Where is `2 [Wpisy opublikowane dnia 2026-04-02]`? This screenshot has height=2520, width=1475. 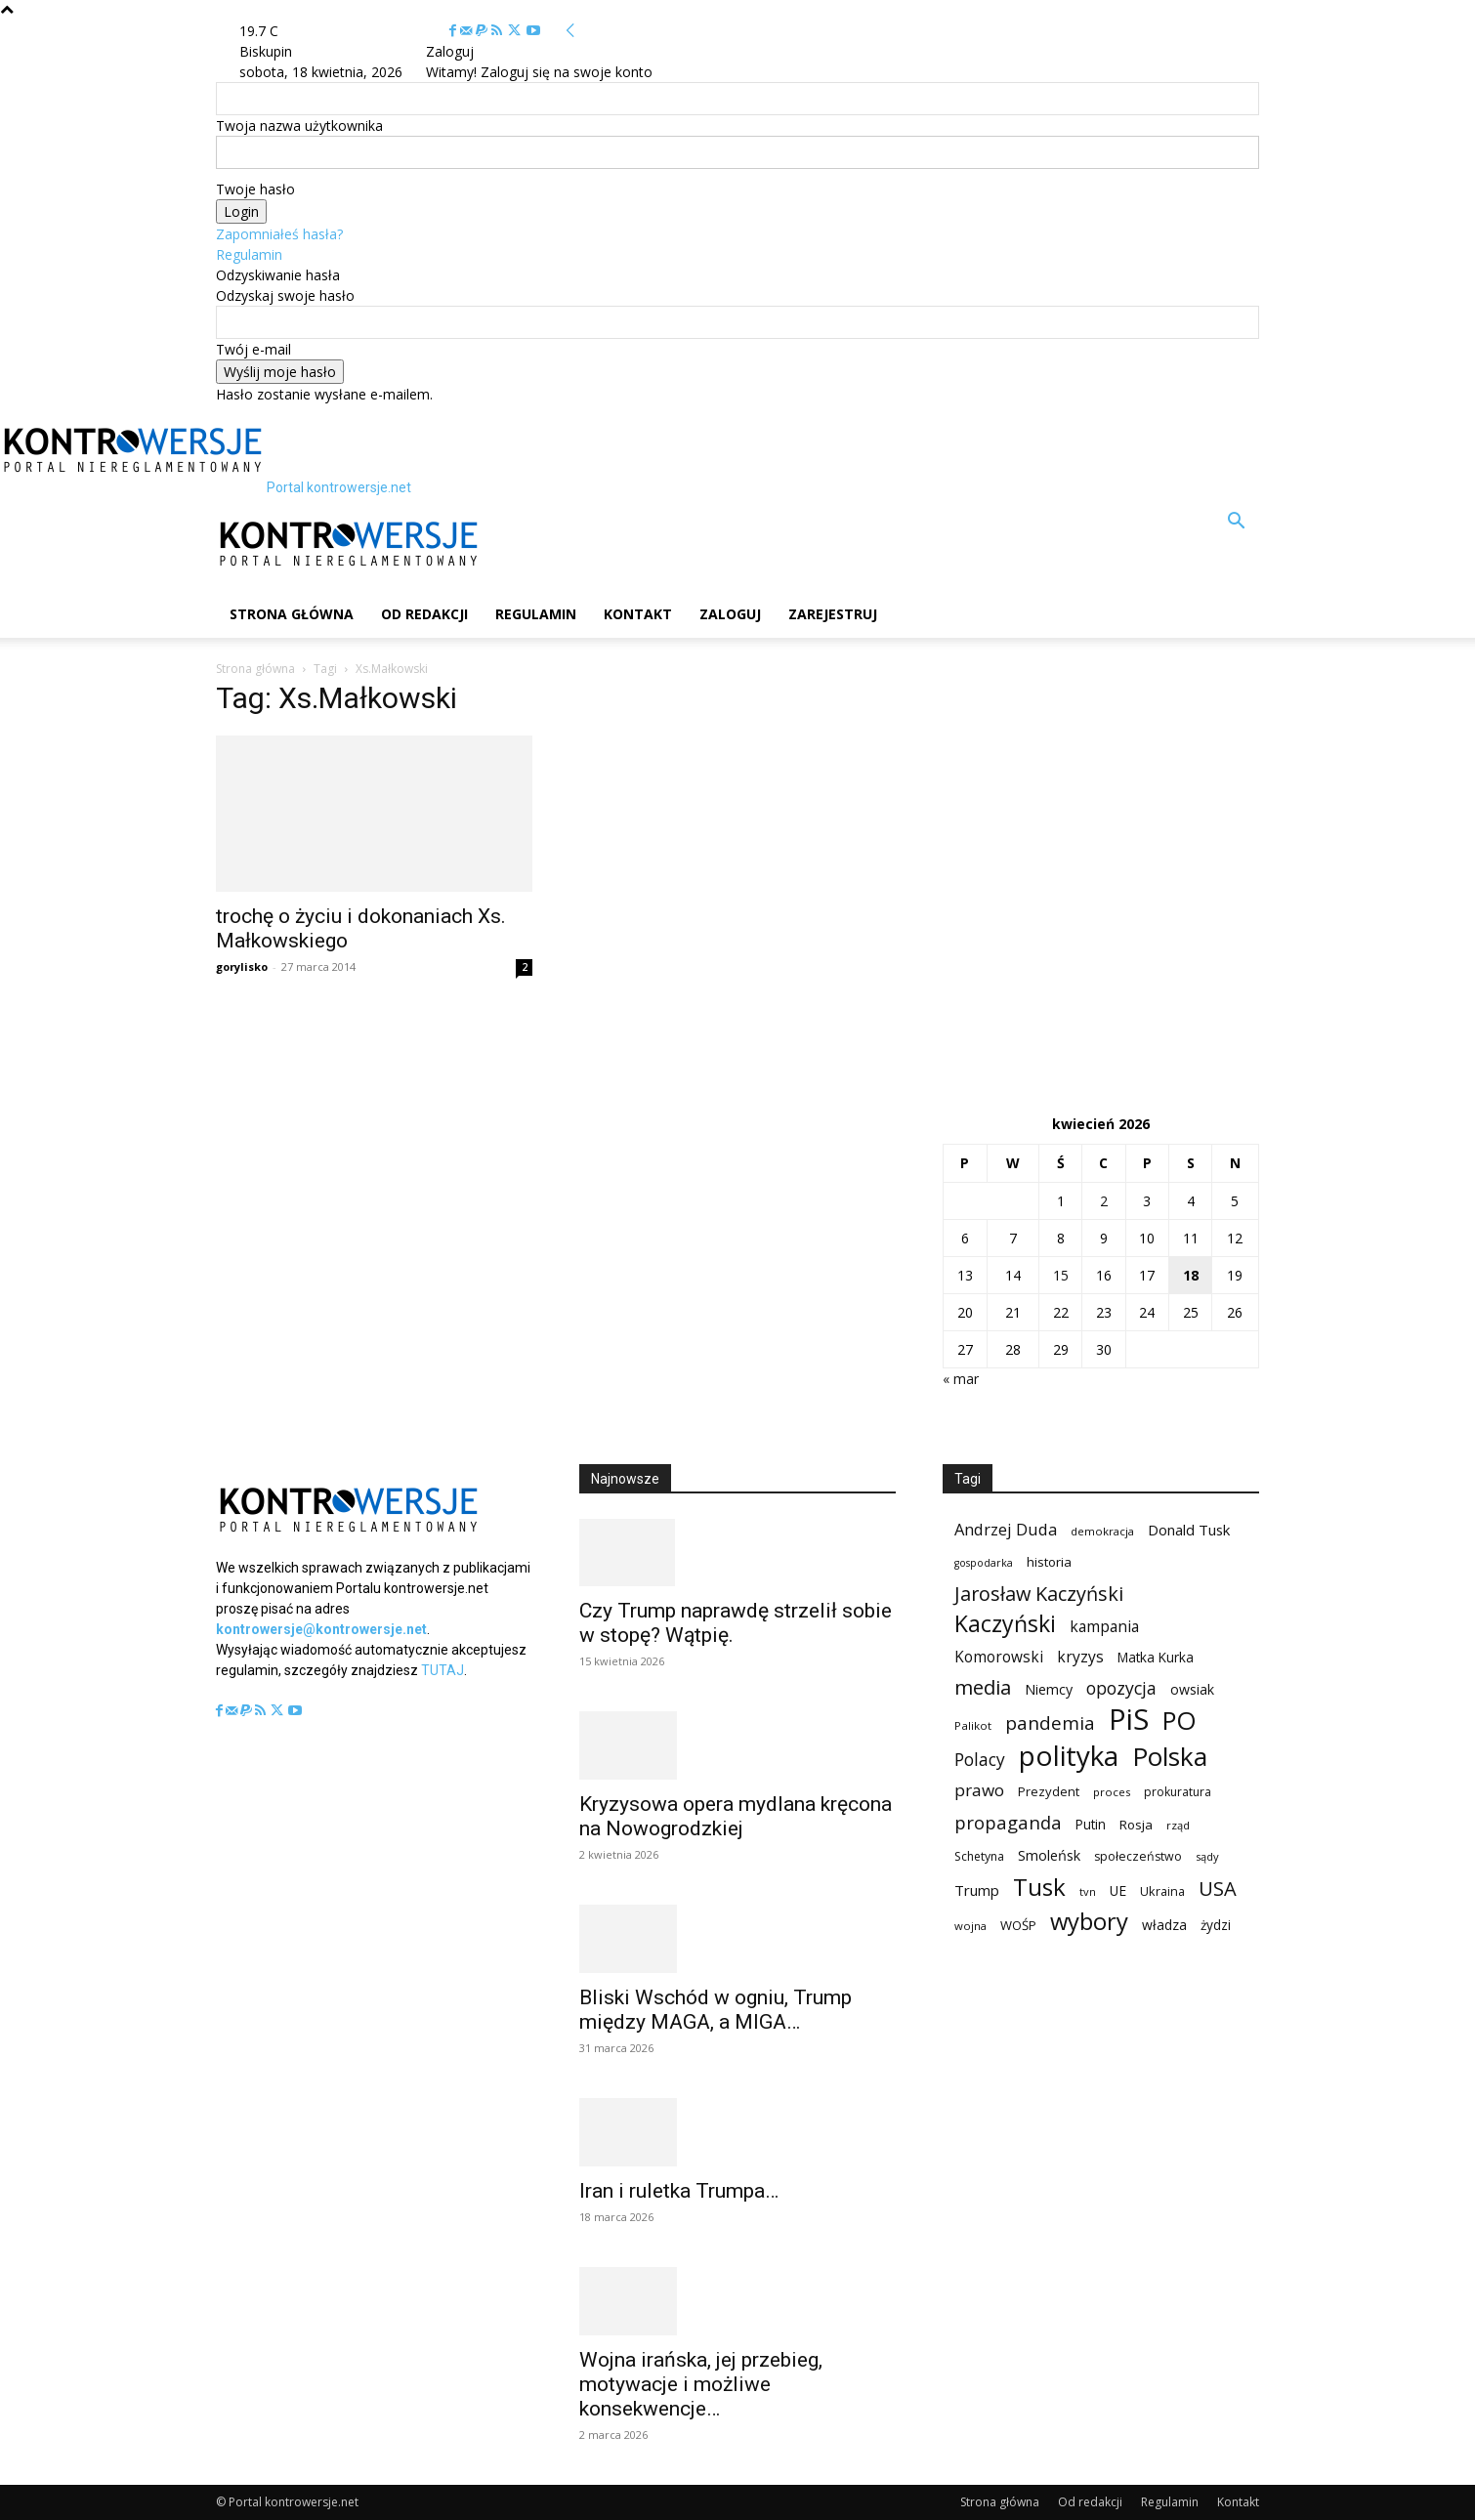 2 [Wpisy opublikowane dnia 2026-04-02] is located at coordinates (1104, 1201).